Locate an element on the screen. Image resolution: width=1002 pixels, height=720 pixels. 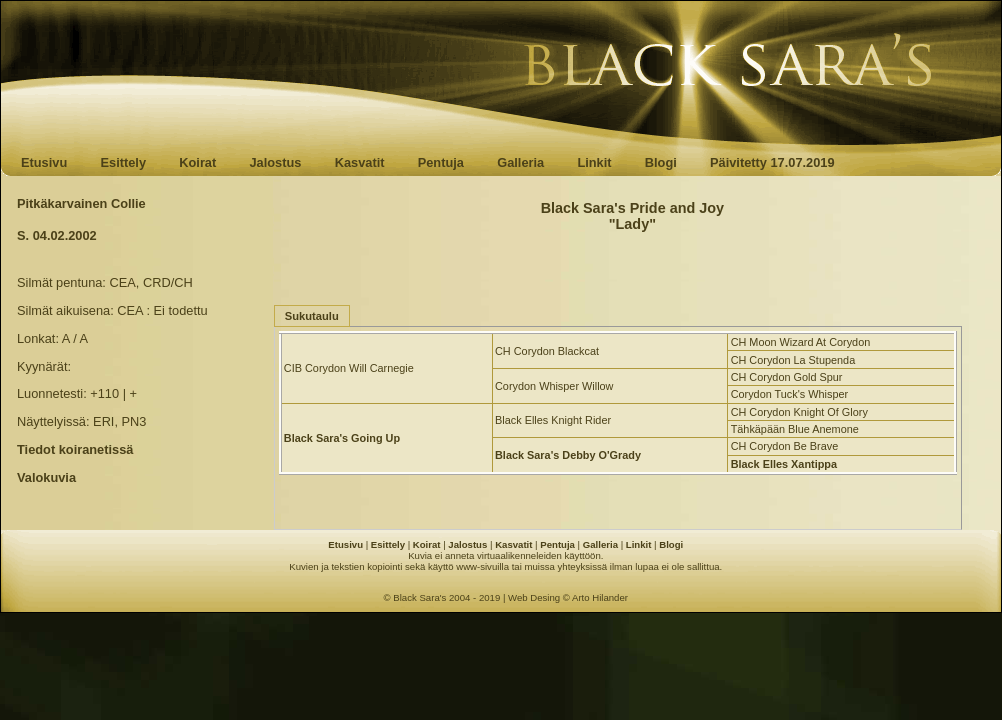
Black Sara's Going Up is located at coordinates (342, 438).